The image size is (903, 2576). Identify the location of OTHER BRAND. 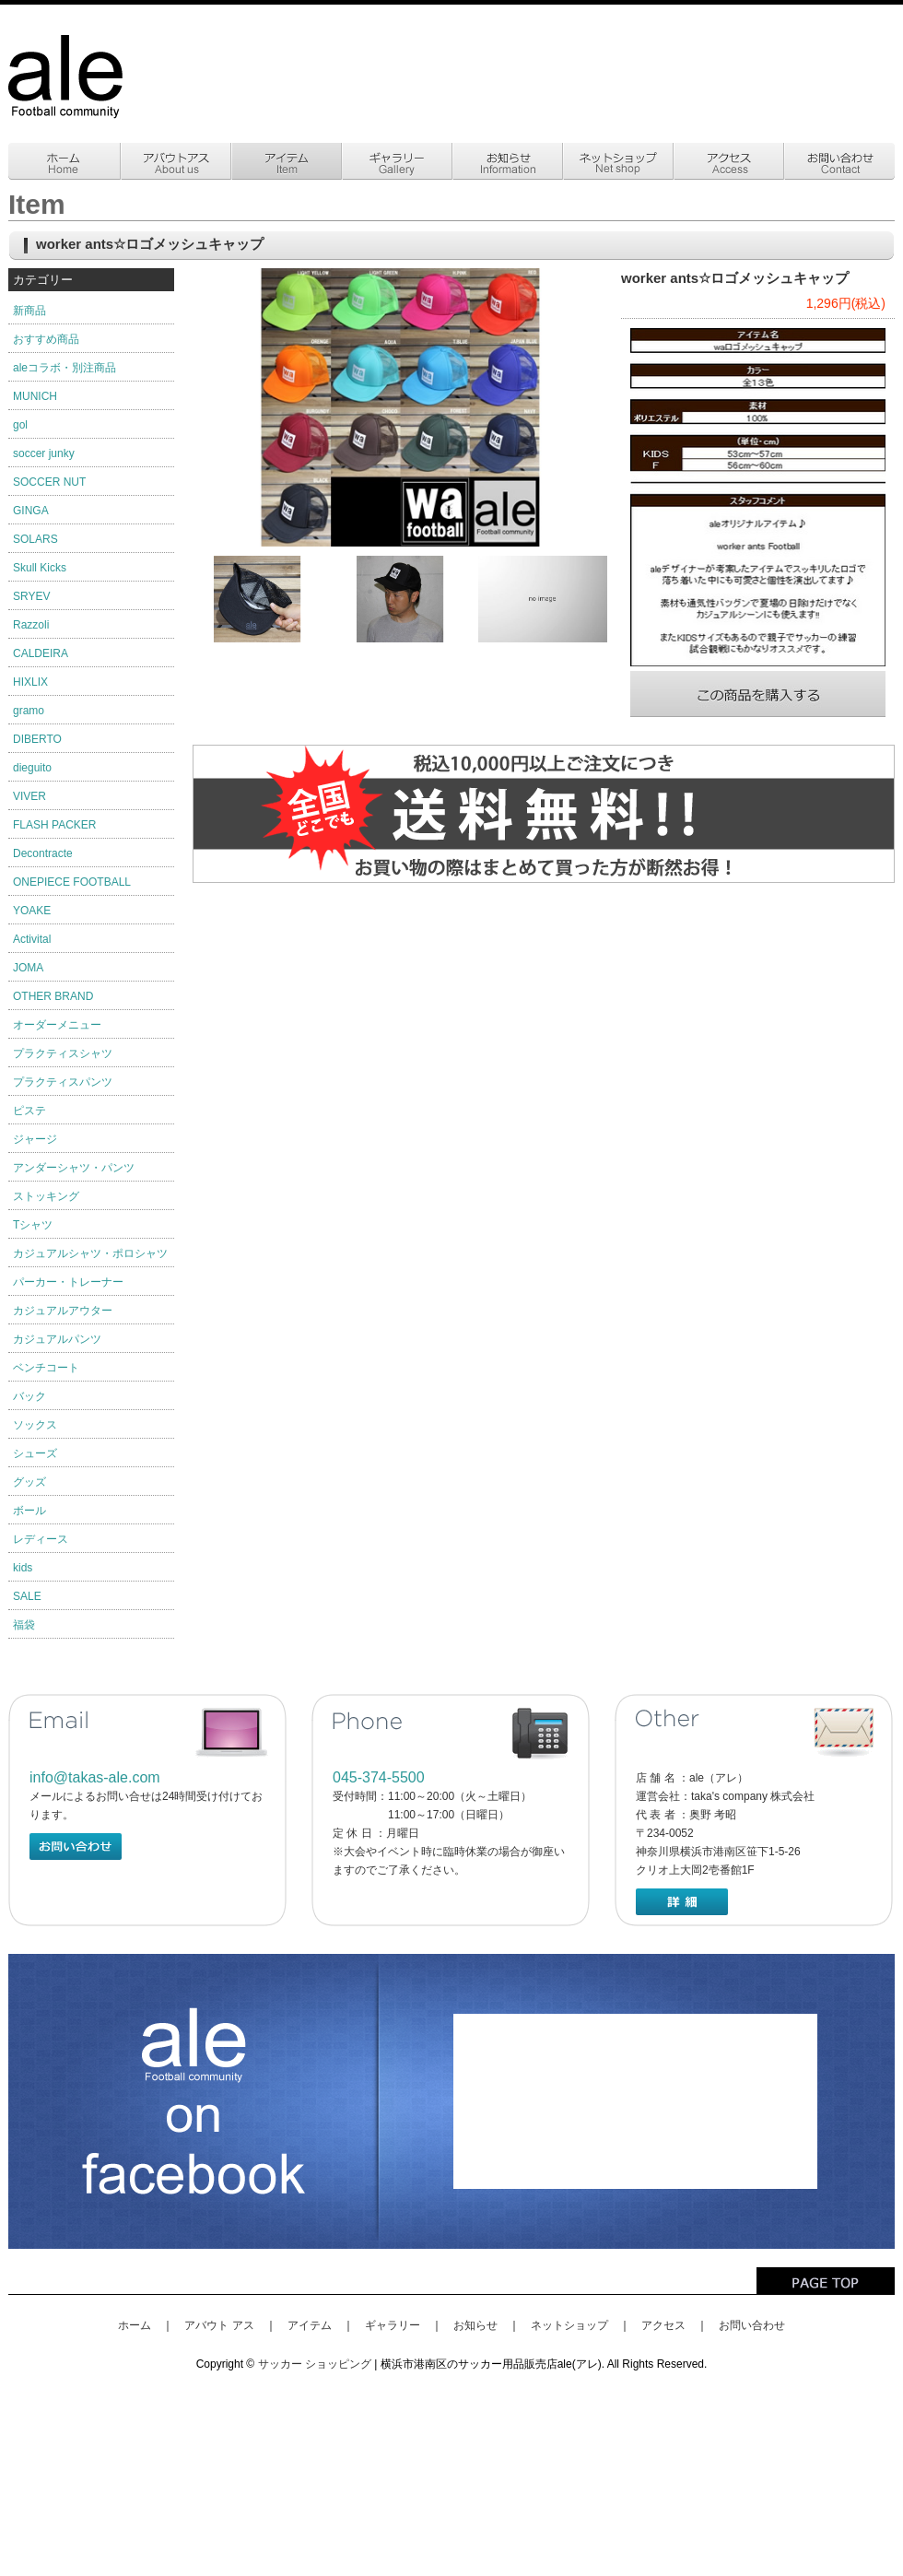
(53, 996).